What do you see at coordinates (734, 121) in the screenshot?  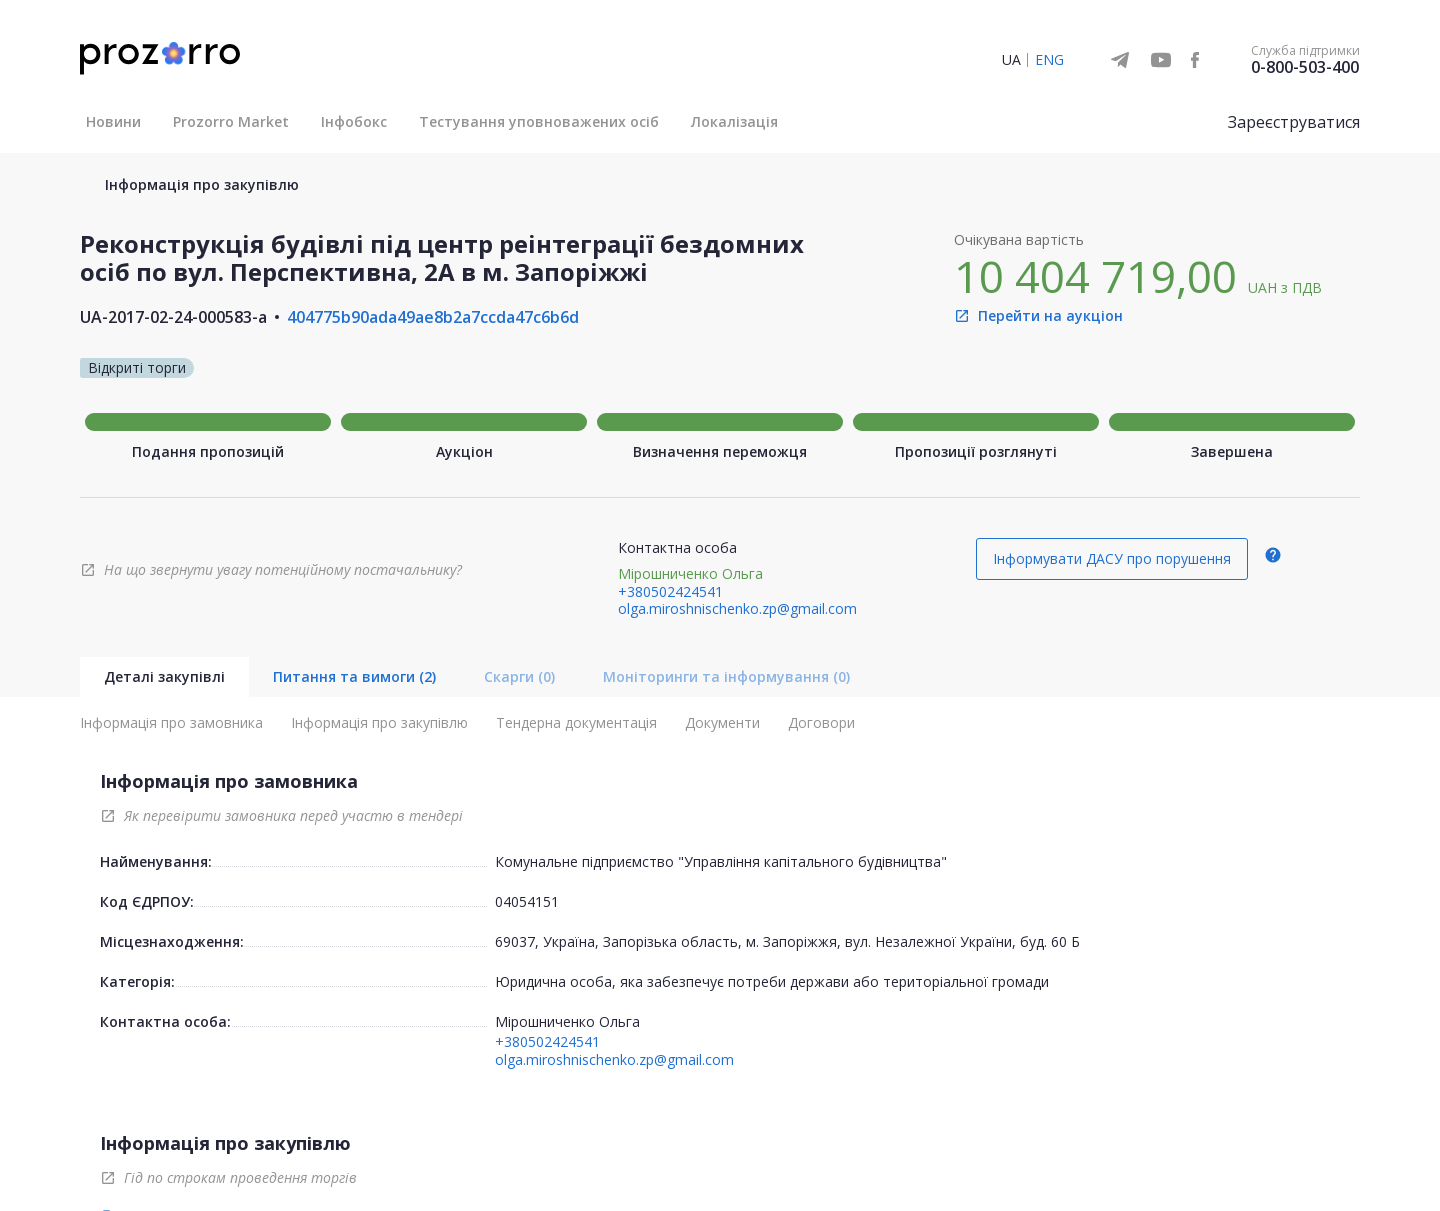 I see `Локалізація` at bounding box center [734, 121].